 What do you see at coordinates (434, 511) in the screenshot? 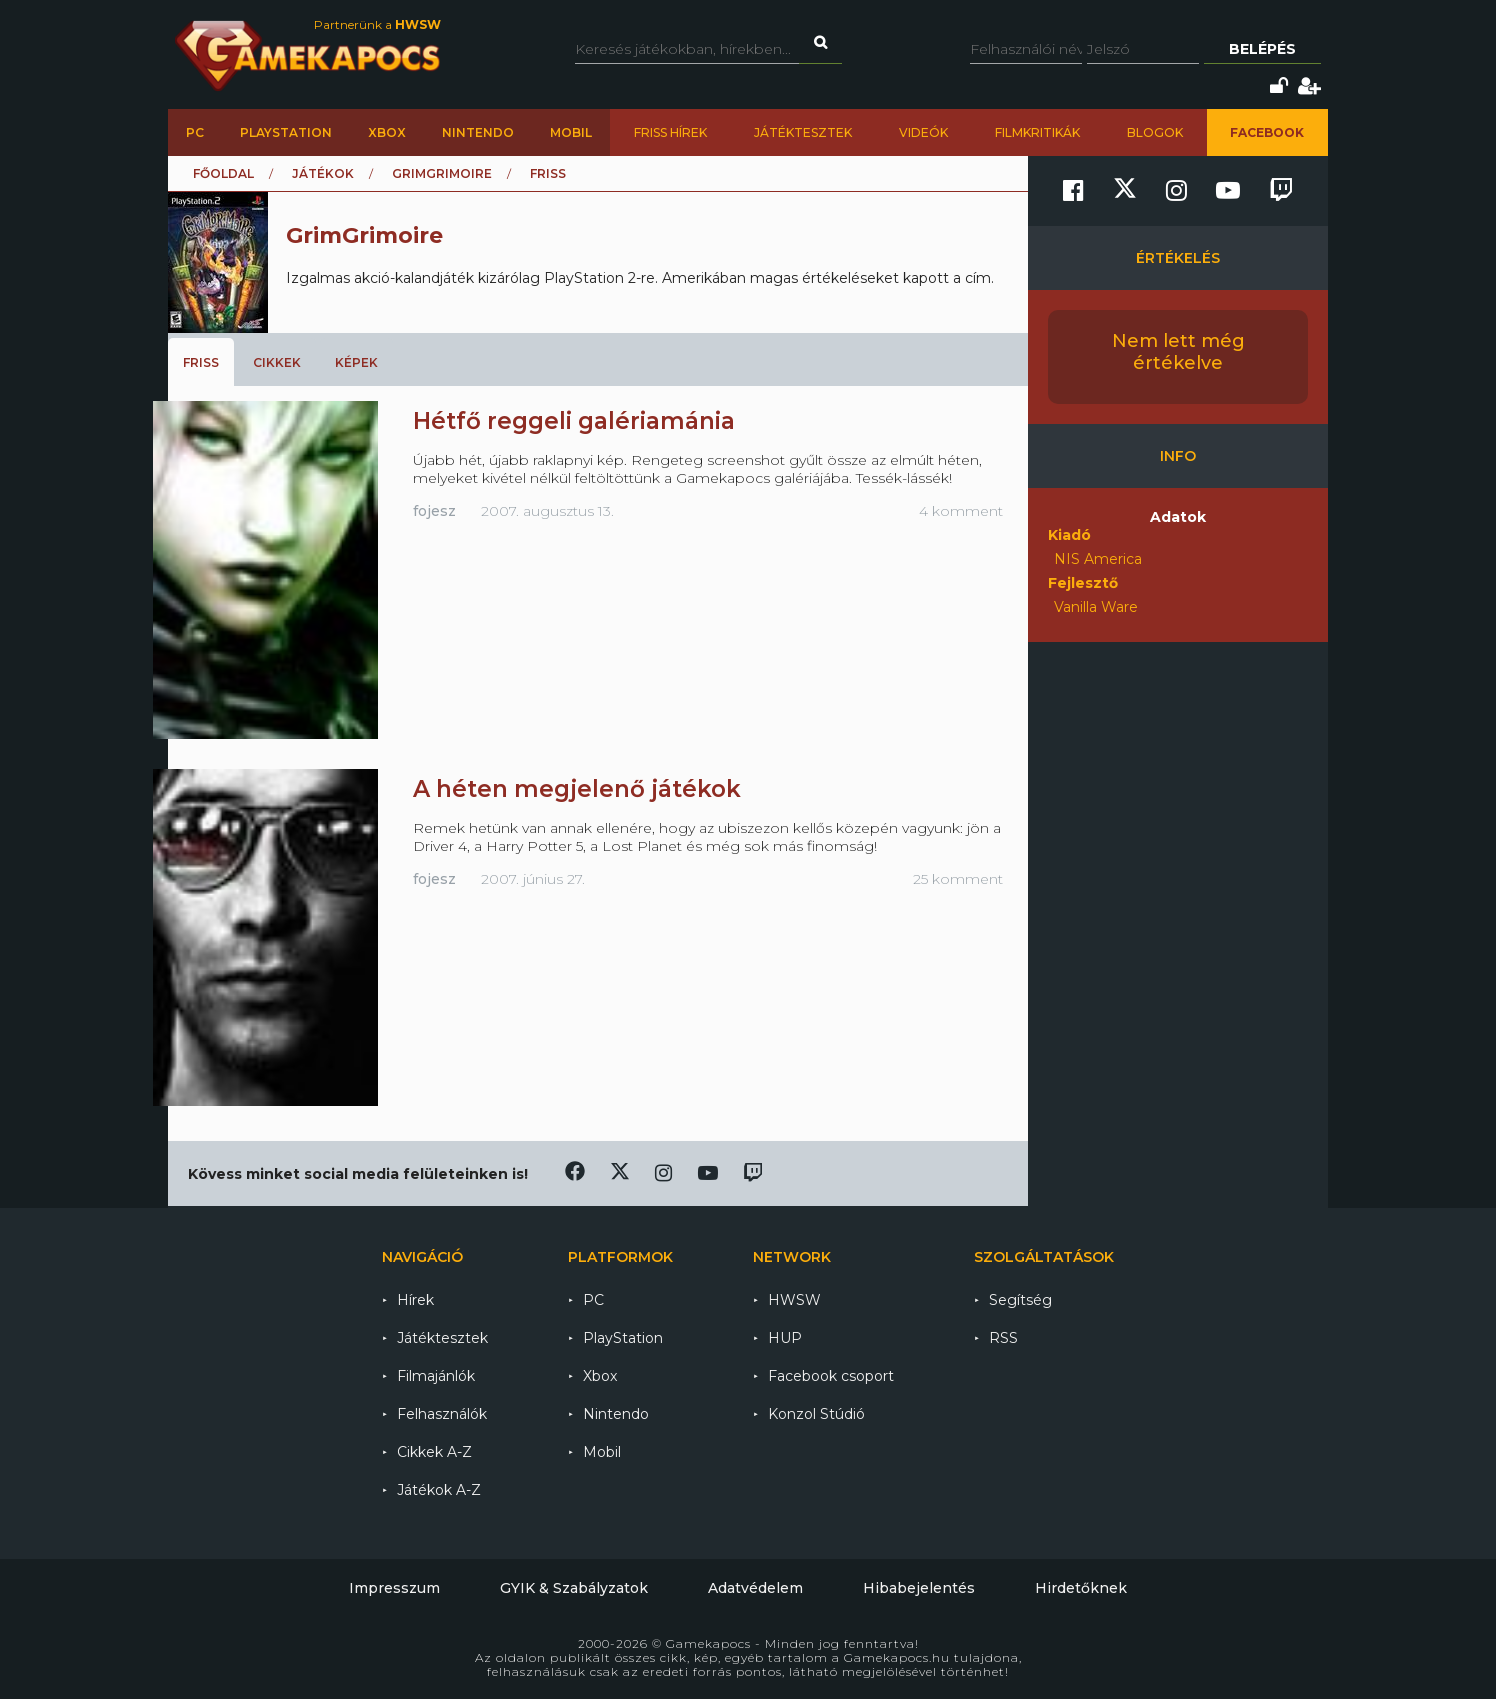
I see `fojesz` at bounding box center [434, 511].